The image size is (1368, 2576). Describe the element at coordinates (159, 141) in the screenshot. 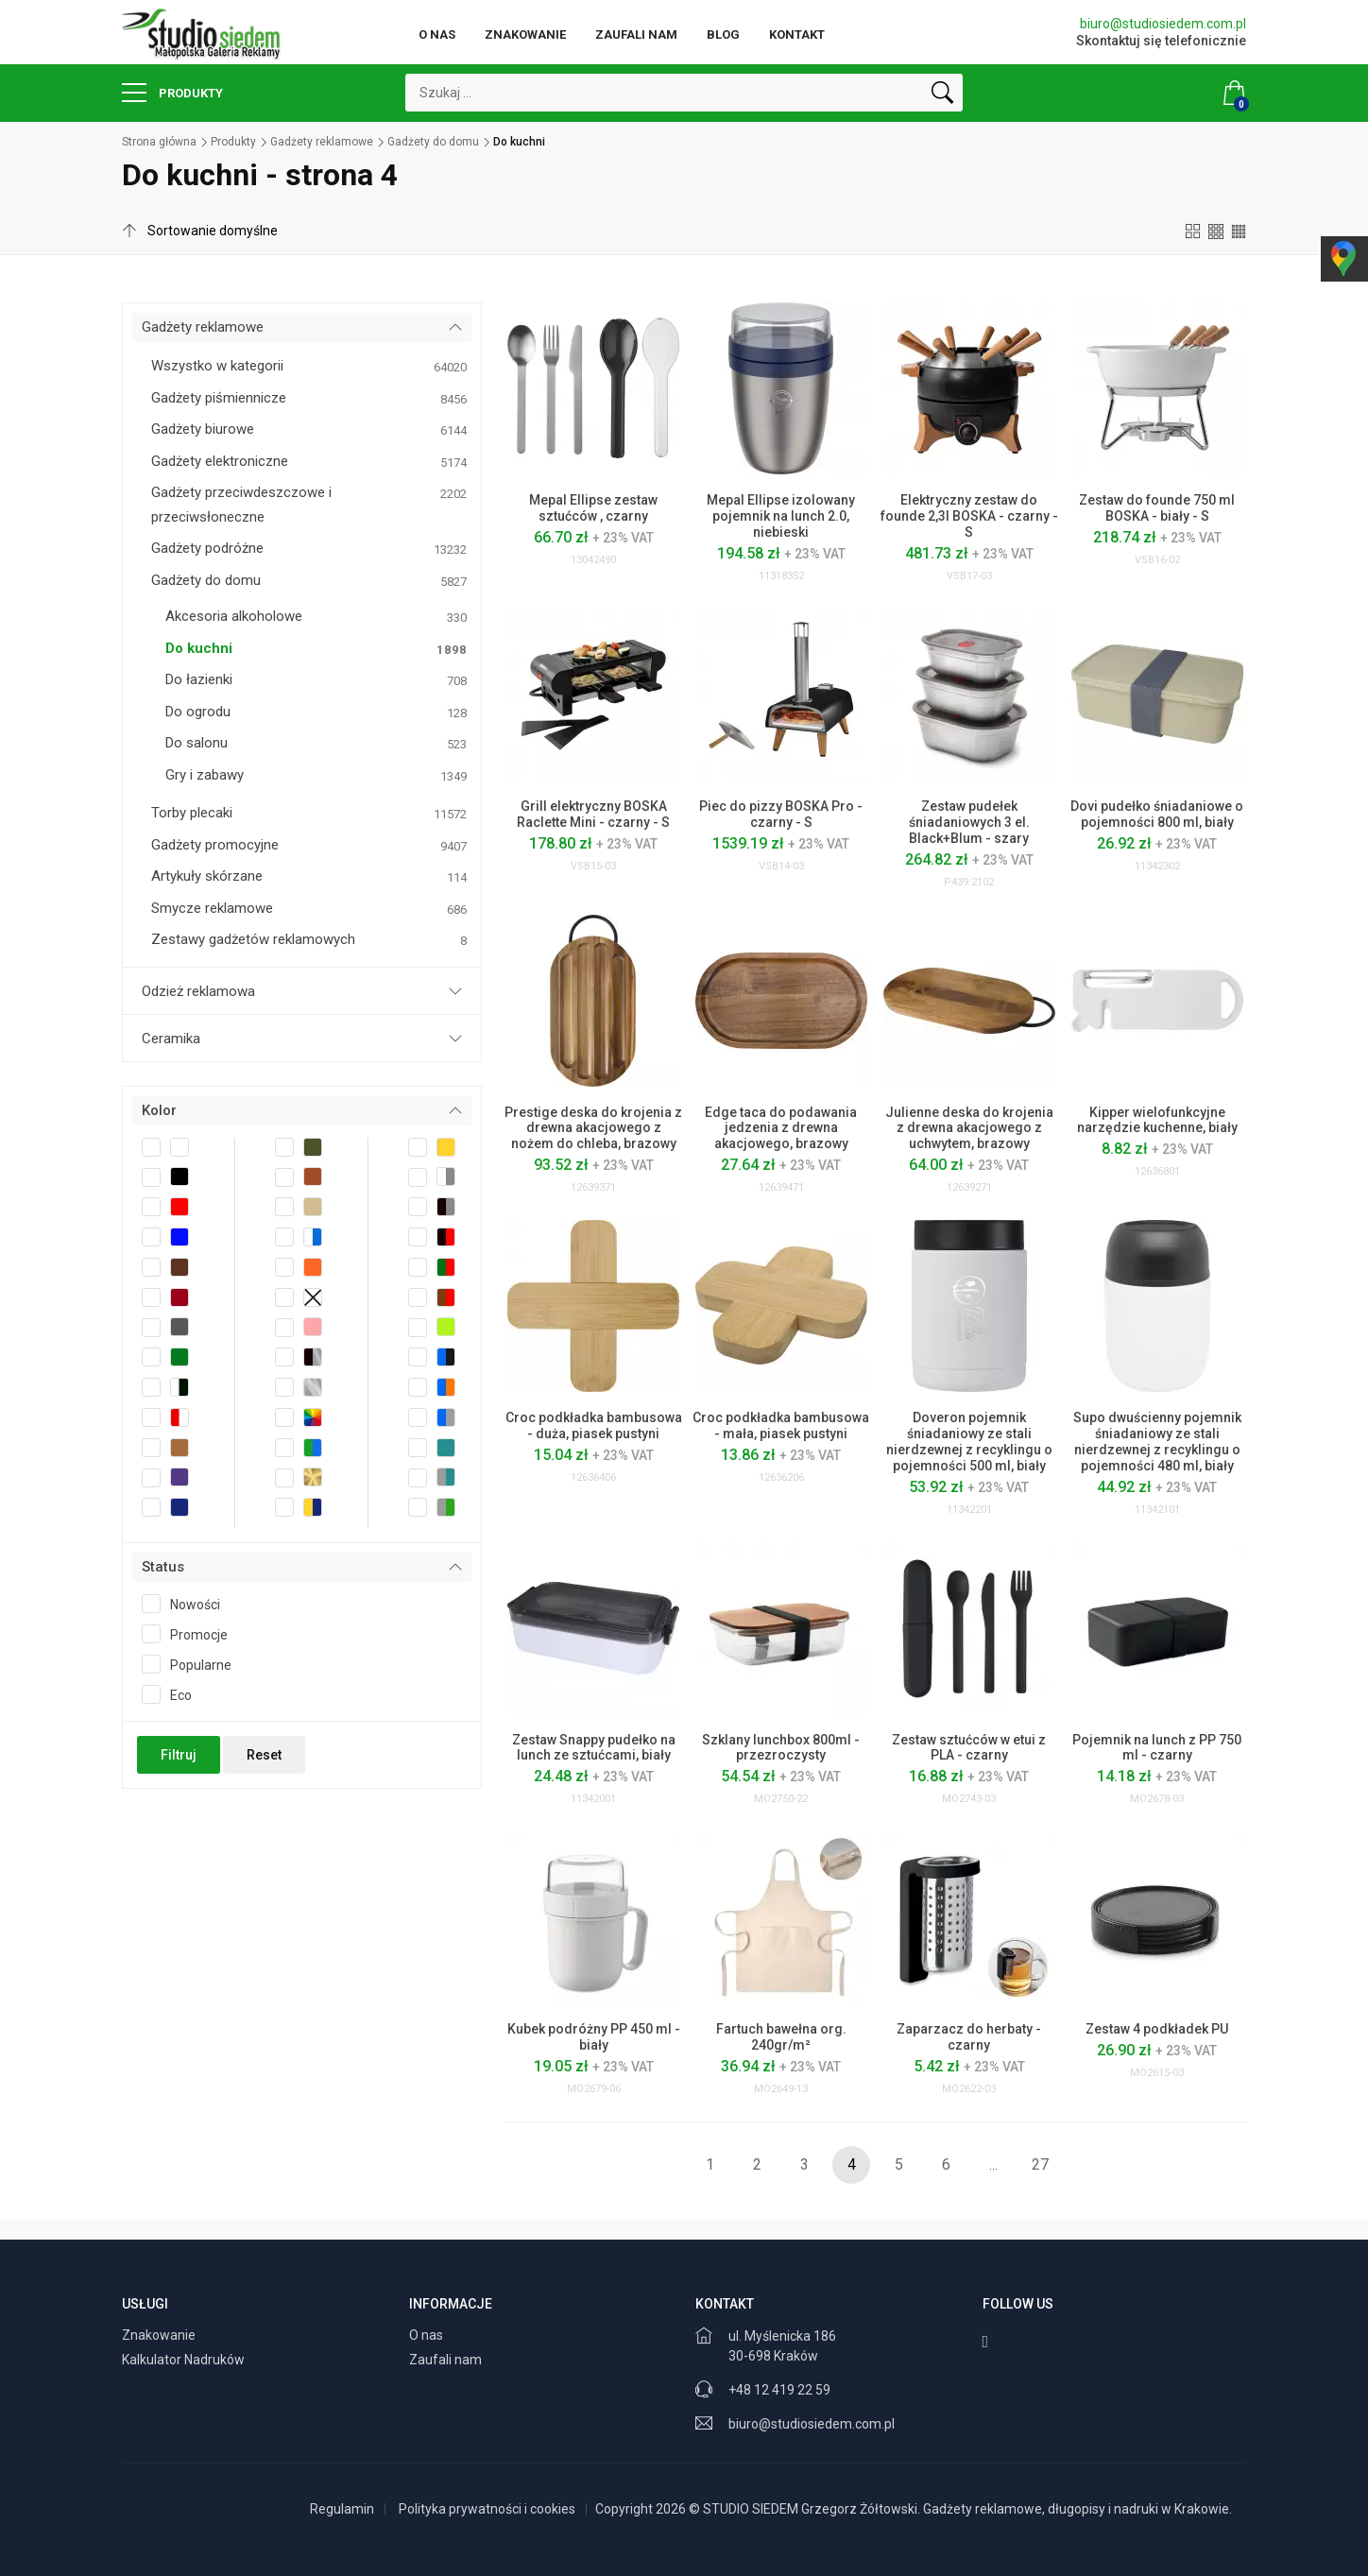

I see `Strona główna` at that location.